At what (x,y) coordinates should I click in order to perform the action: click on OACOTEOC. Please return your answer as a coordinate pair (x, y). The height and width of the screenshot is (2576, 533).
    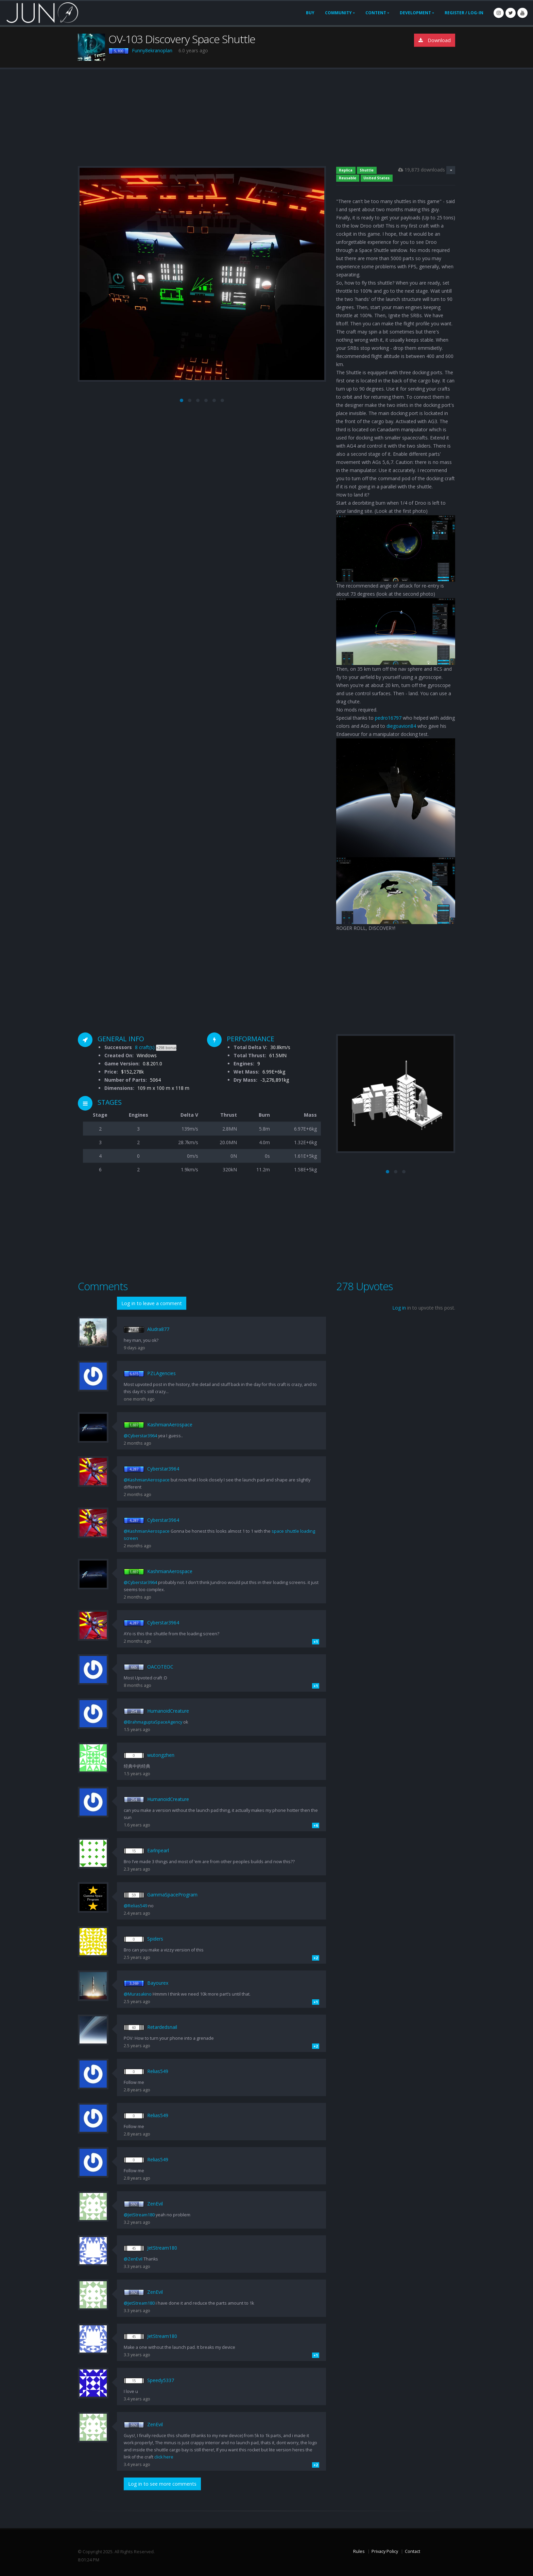
    Looking at the image, I should click on (160, 1666).